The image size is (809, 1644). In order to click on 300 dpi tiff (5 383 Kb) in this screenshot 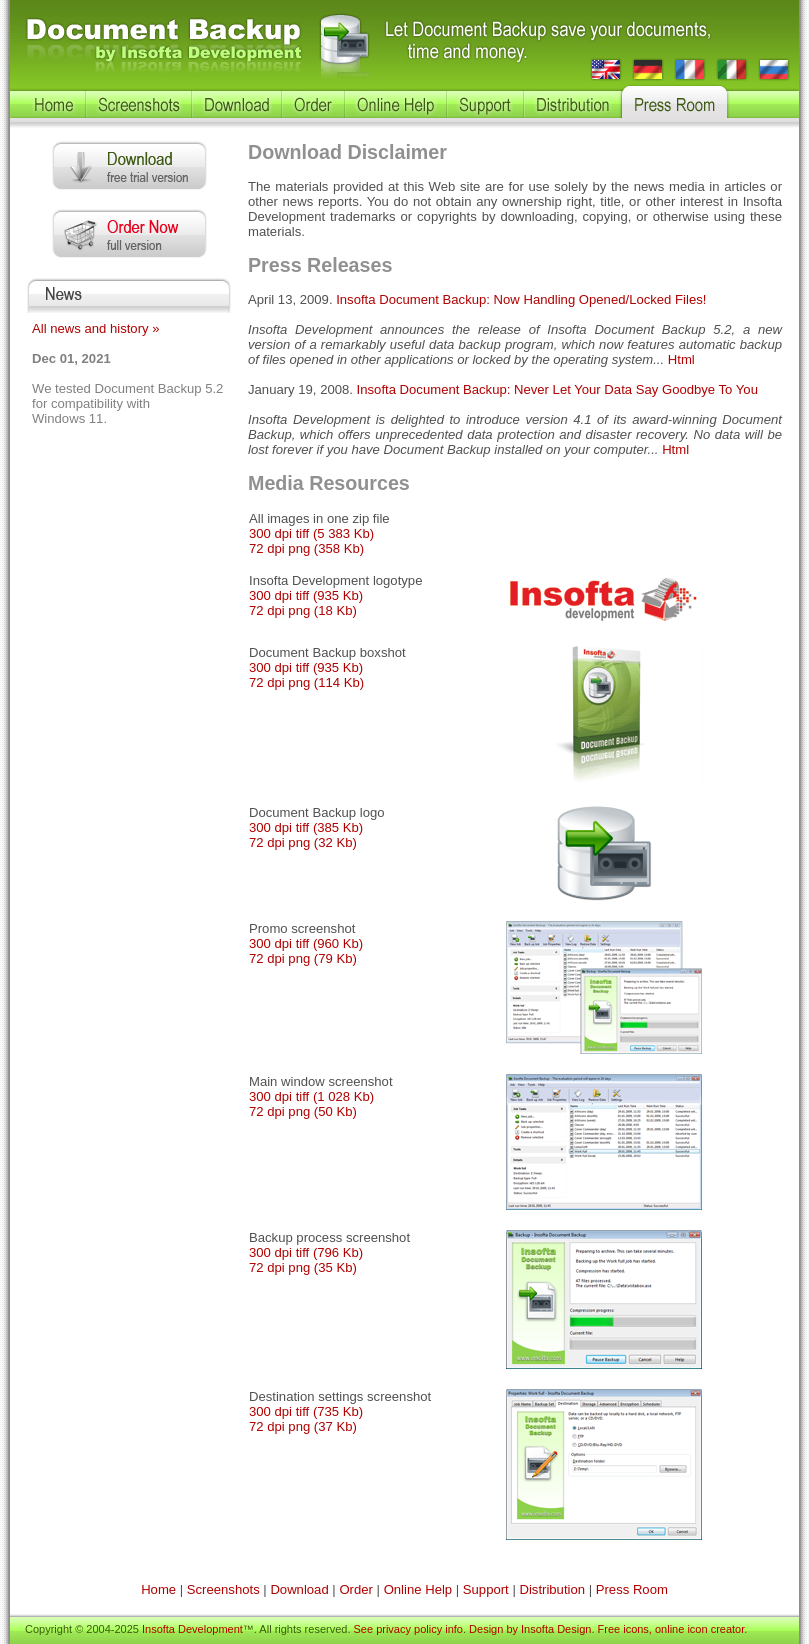, I will do `click(311, 533)`.